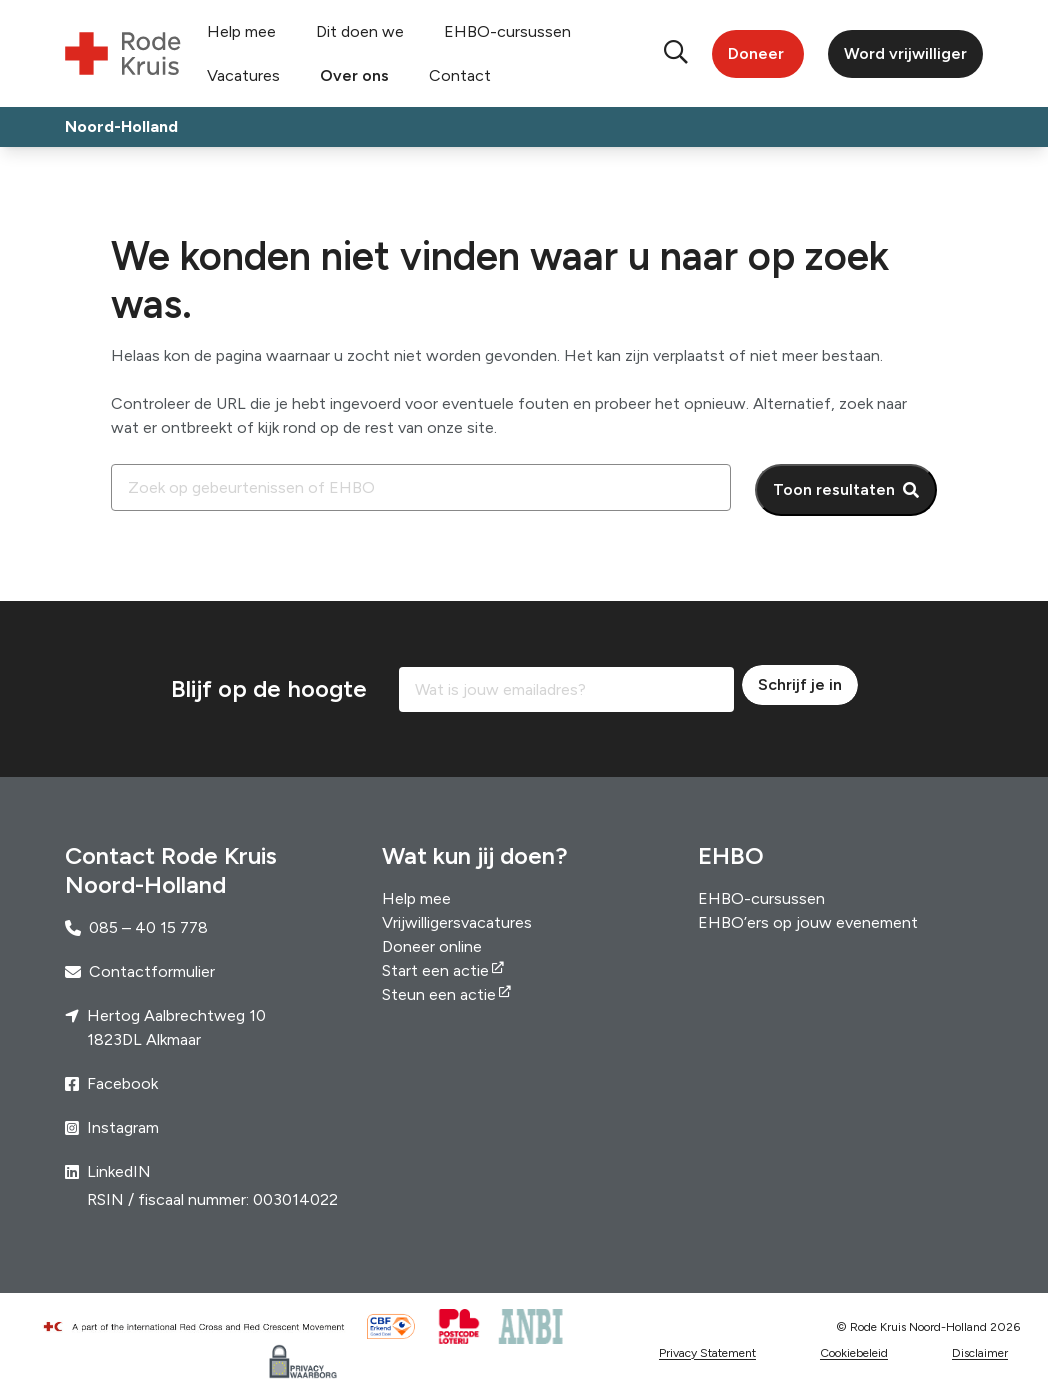  I want to click on Contact, so click(460, 75).